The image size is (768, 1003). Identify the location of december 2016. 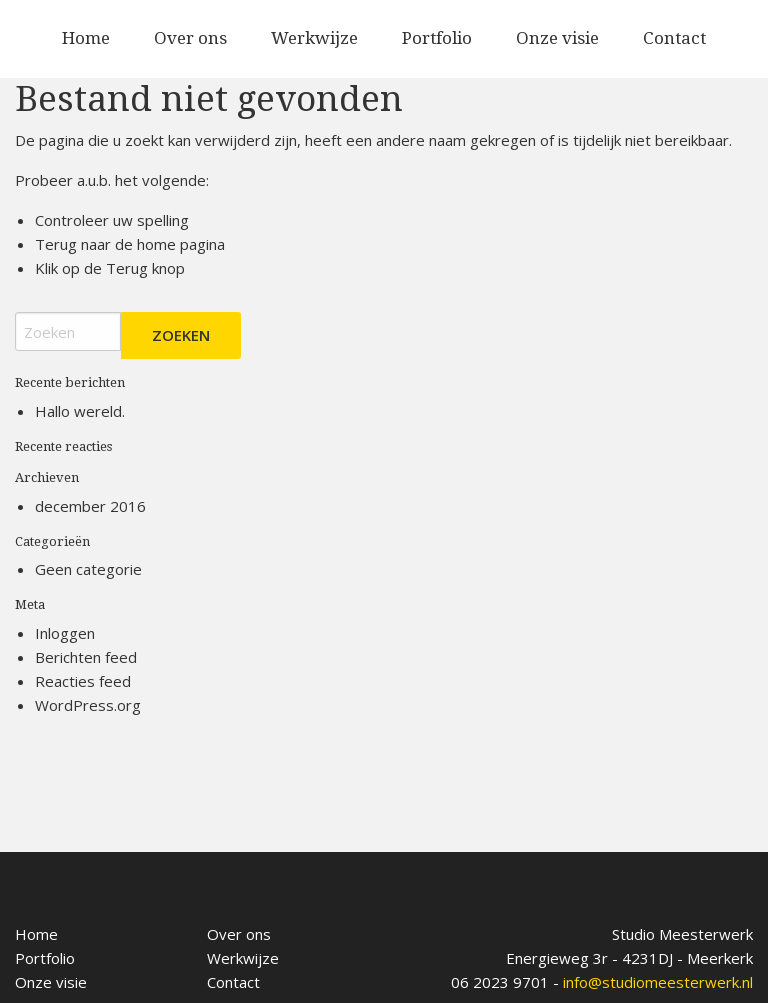
(90, 506).